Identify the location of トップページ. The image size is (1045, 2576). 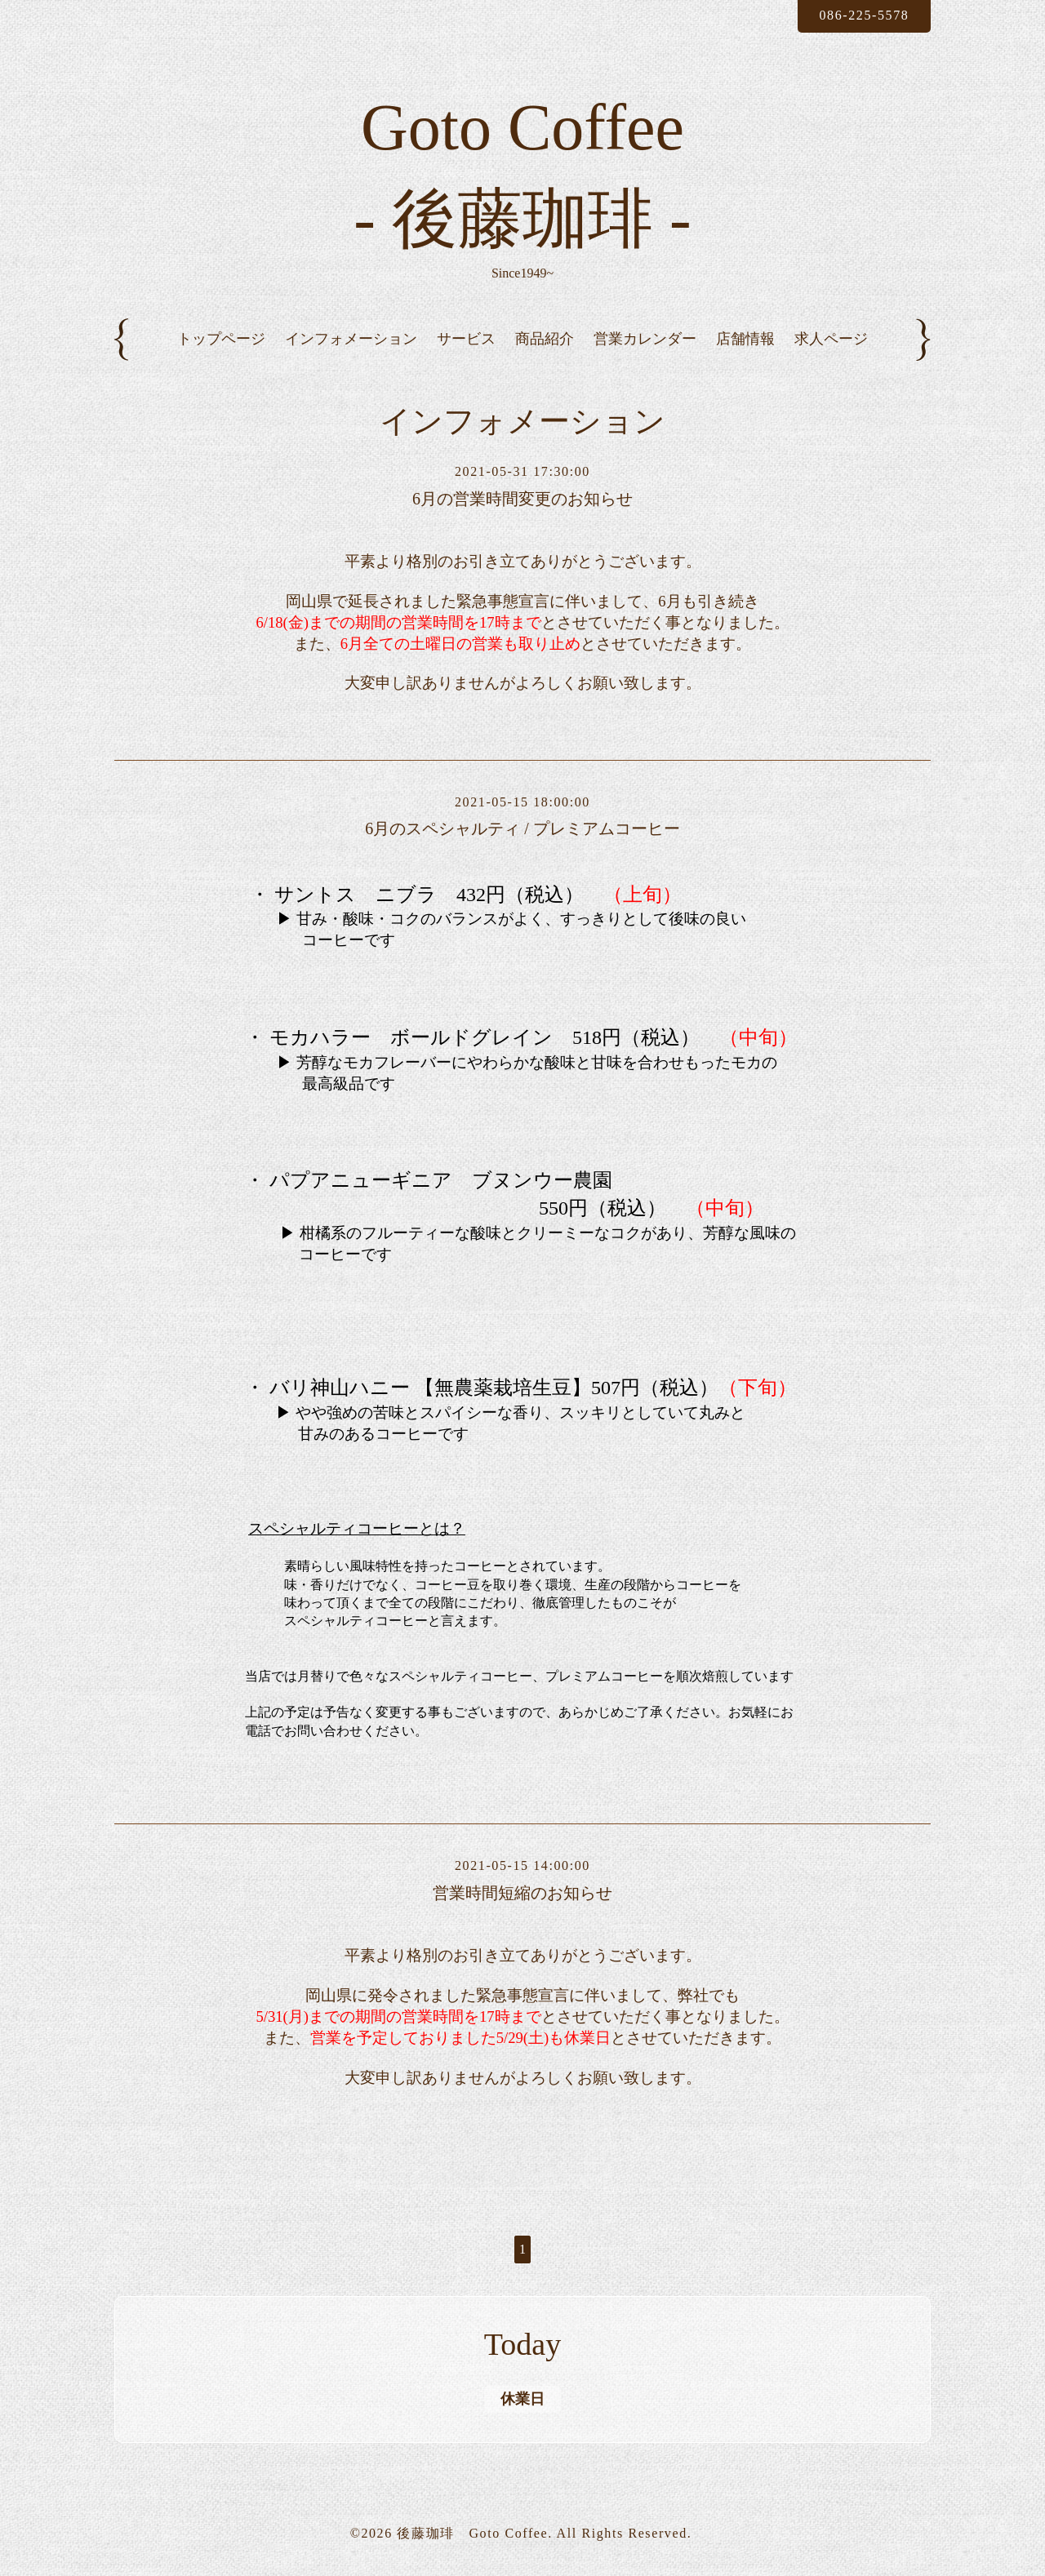
(221, 339).